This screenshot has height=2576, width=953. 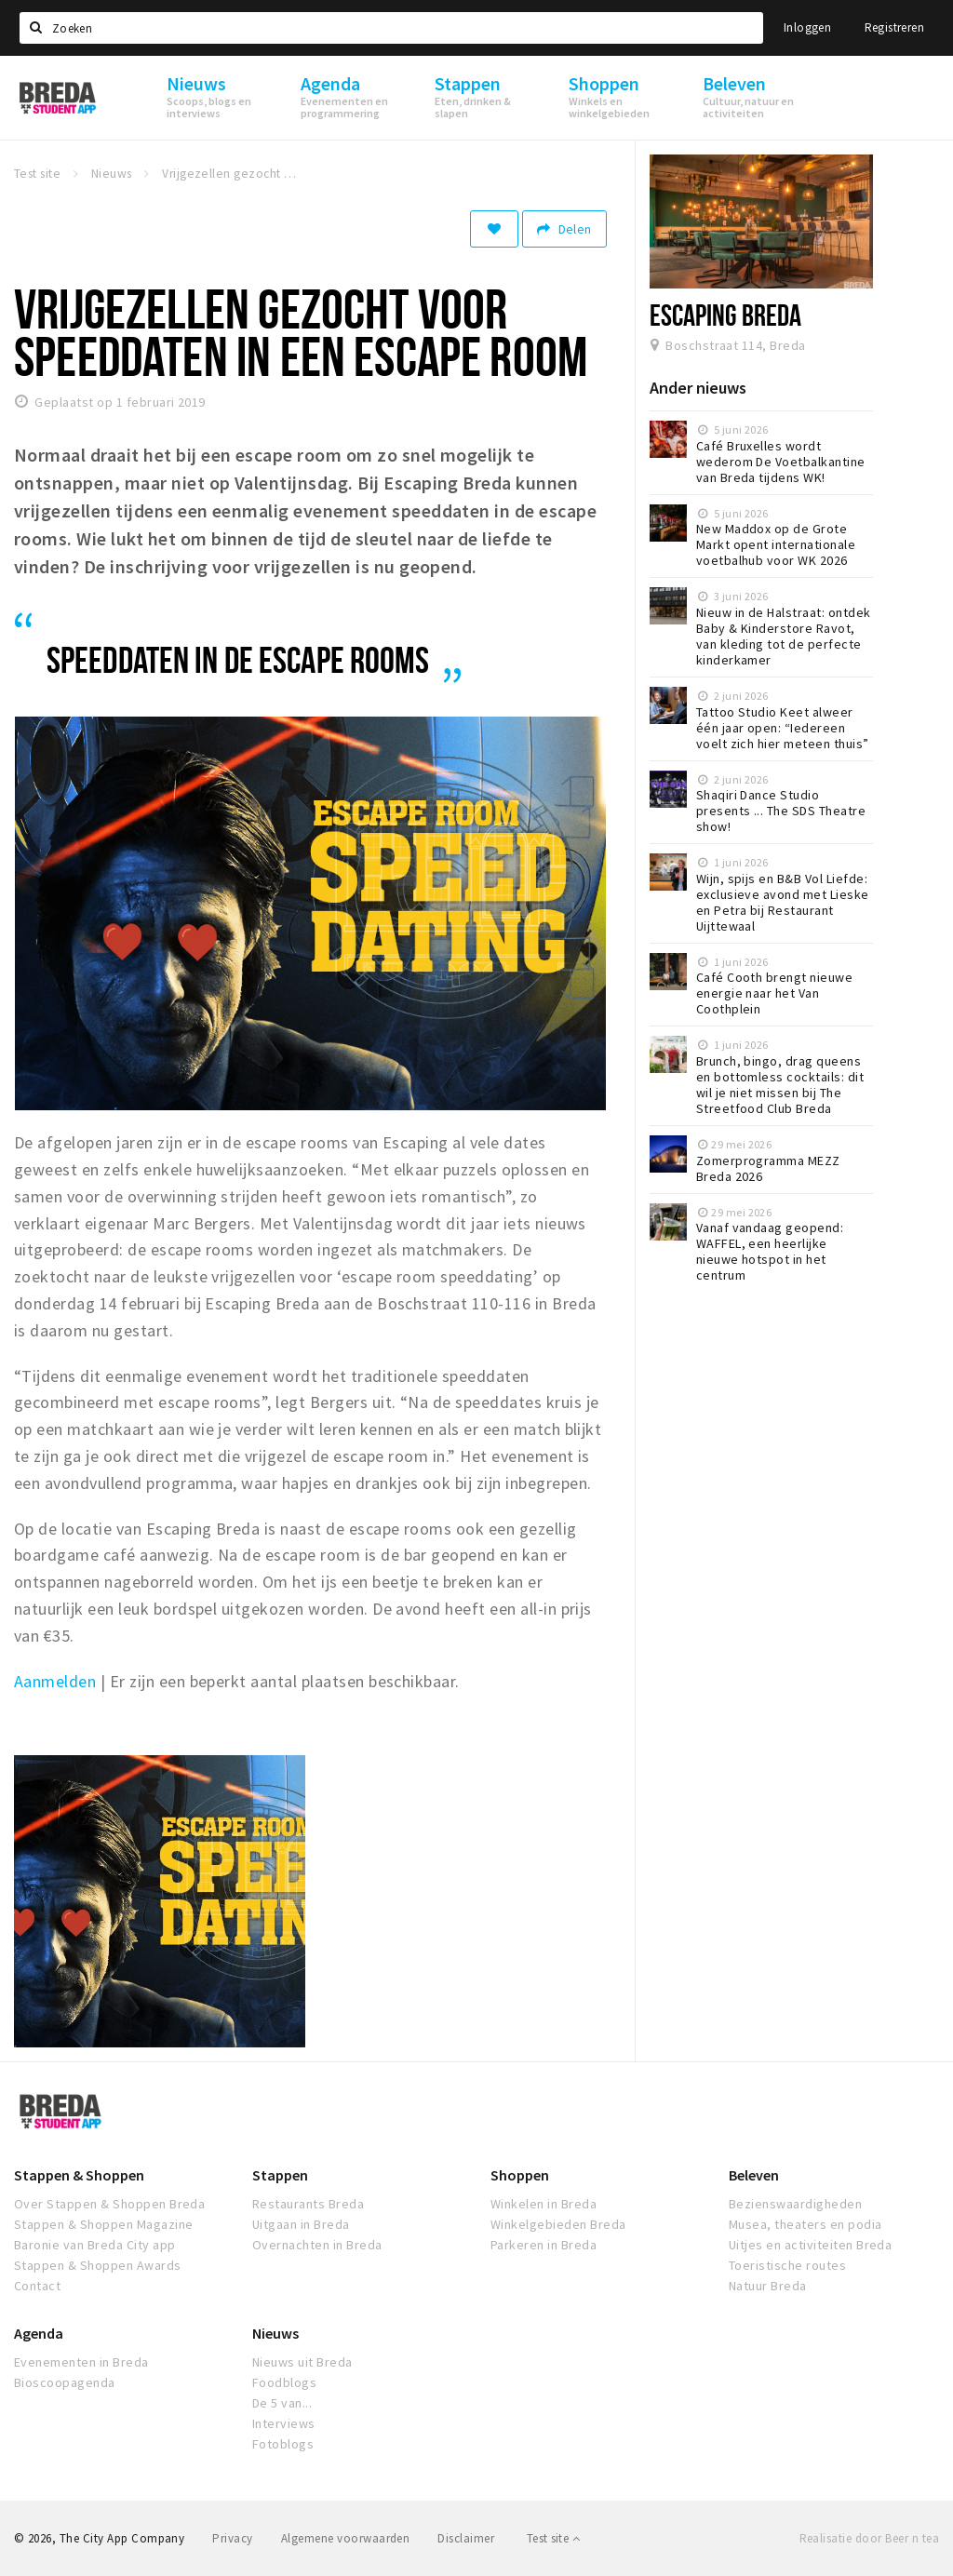 What do you see at coordinates (302, 2362) in the screenshot?
I see `Nieuws uit Breda` at bounding box center [302, 2362].